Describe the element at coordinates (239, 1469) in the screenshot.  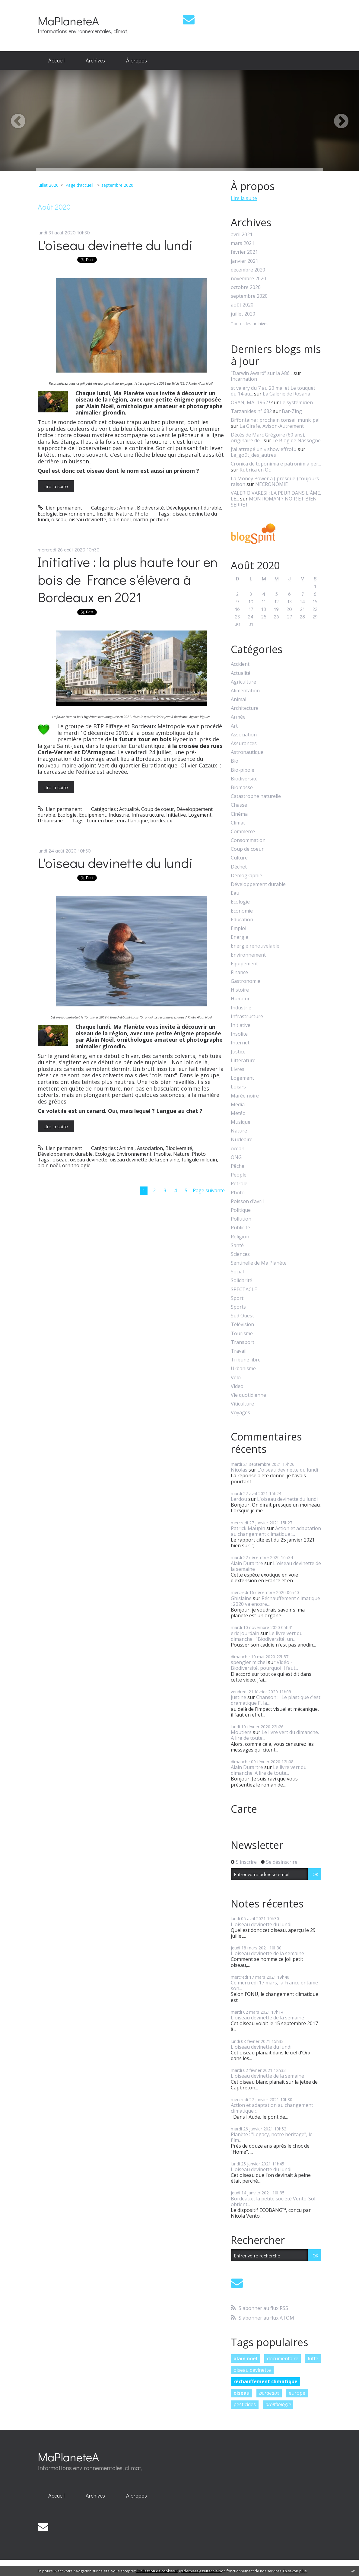
I see `Nicolas` at that location.